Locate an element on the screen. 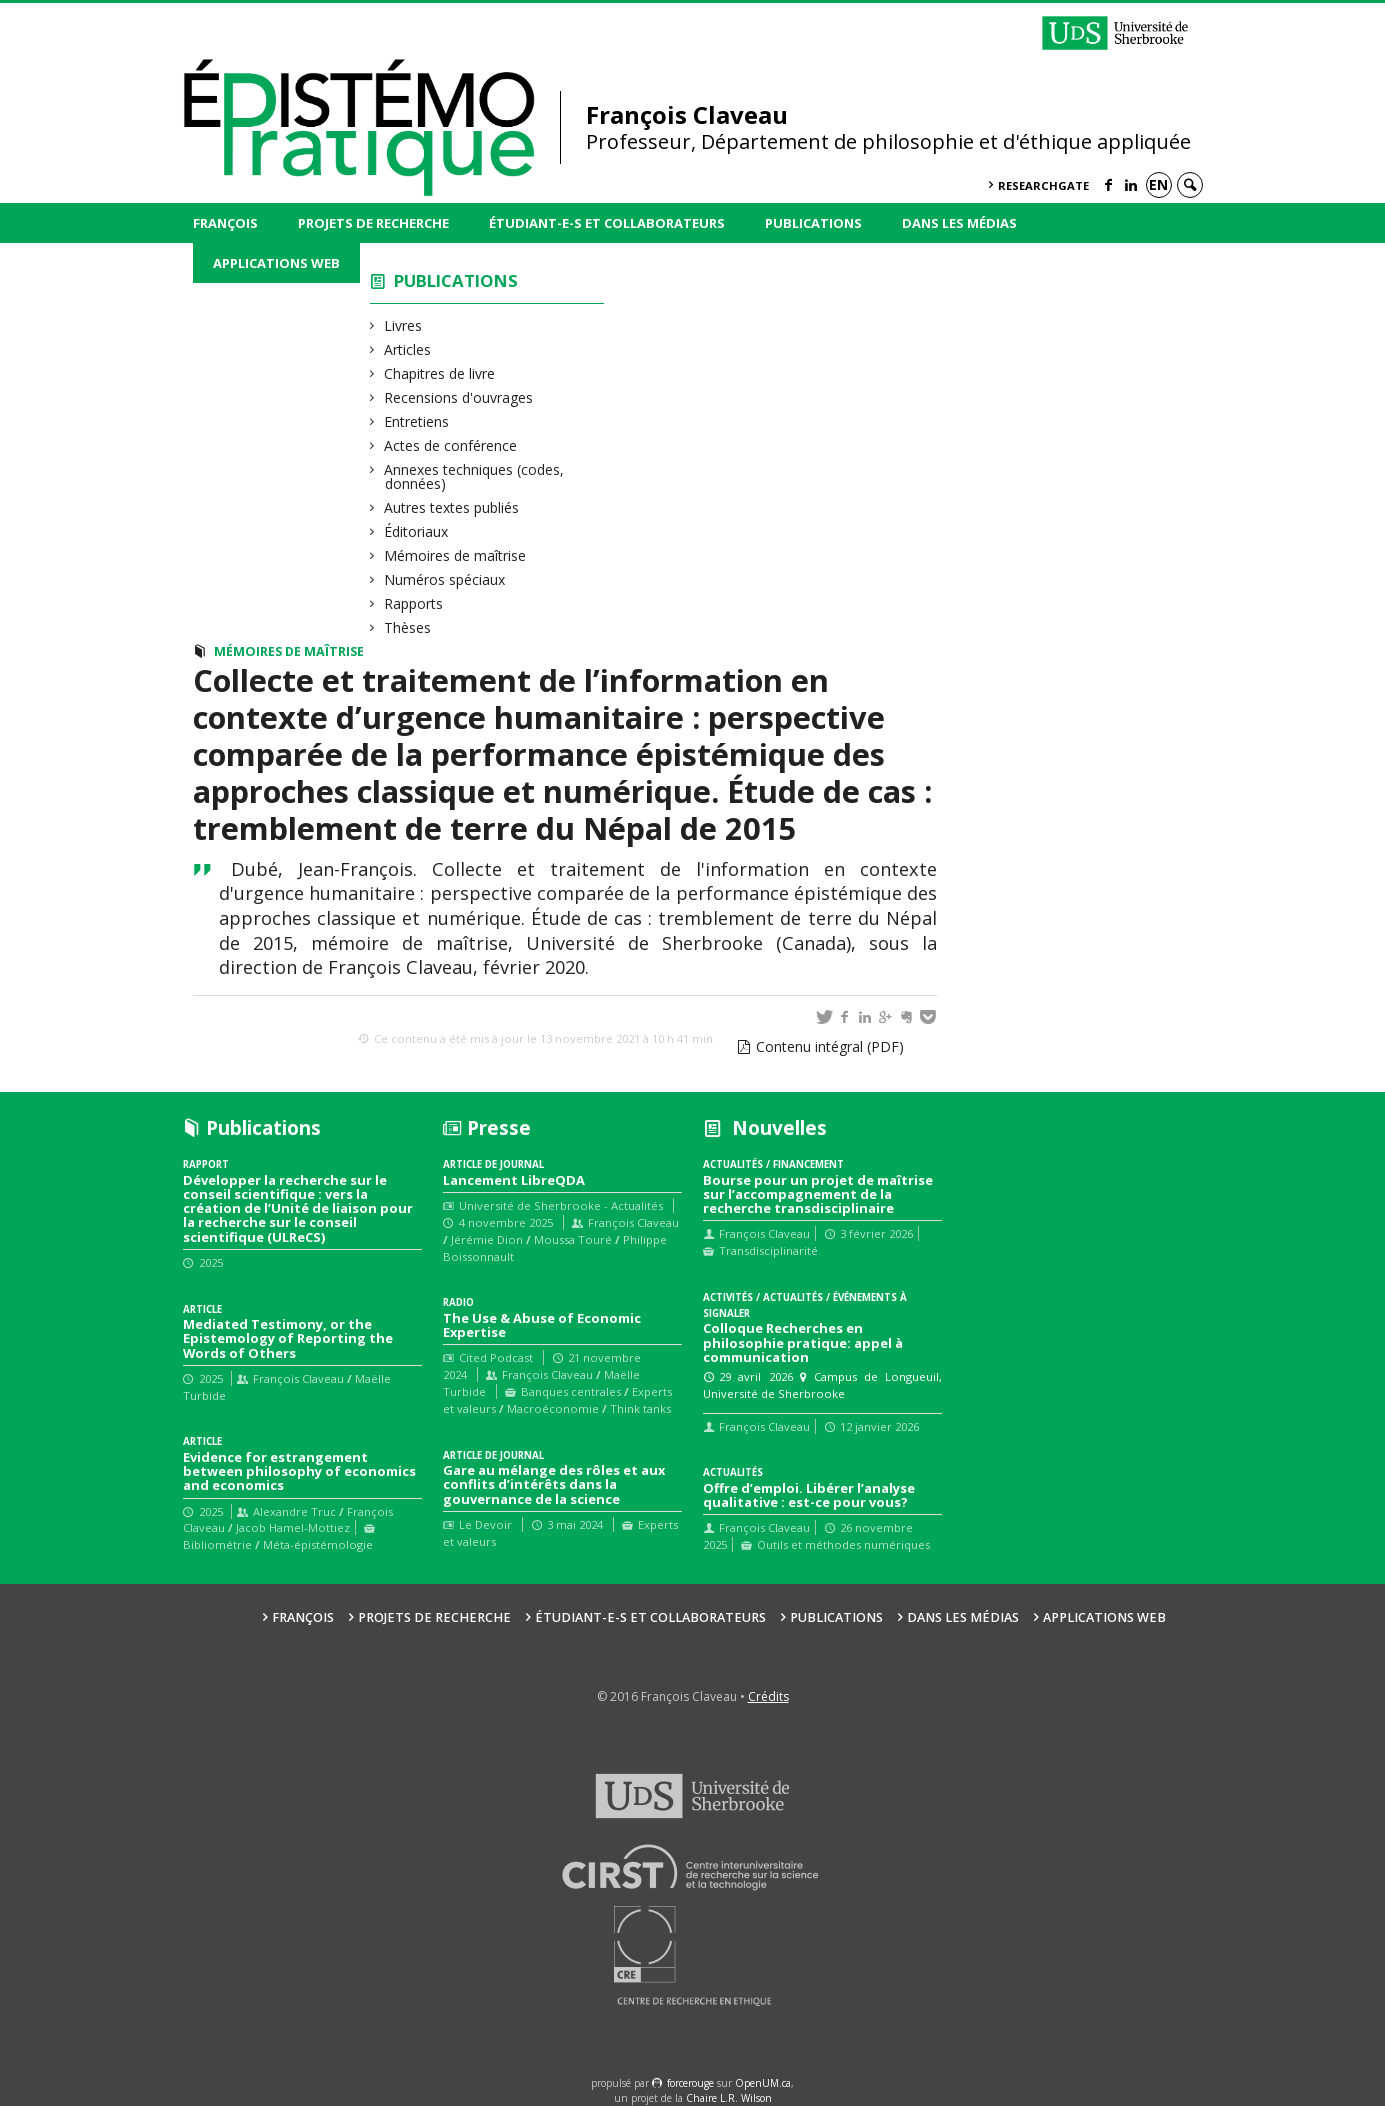 Image resolution: width=1385 pixels, height=2106 pixels. Publications is located at coordinates (813, 223).